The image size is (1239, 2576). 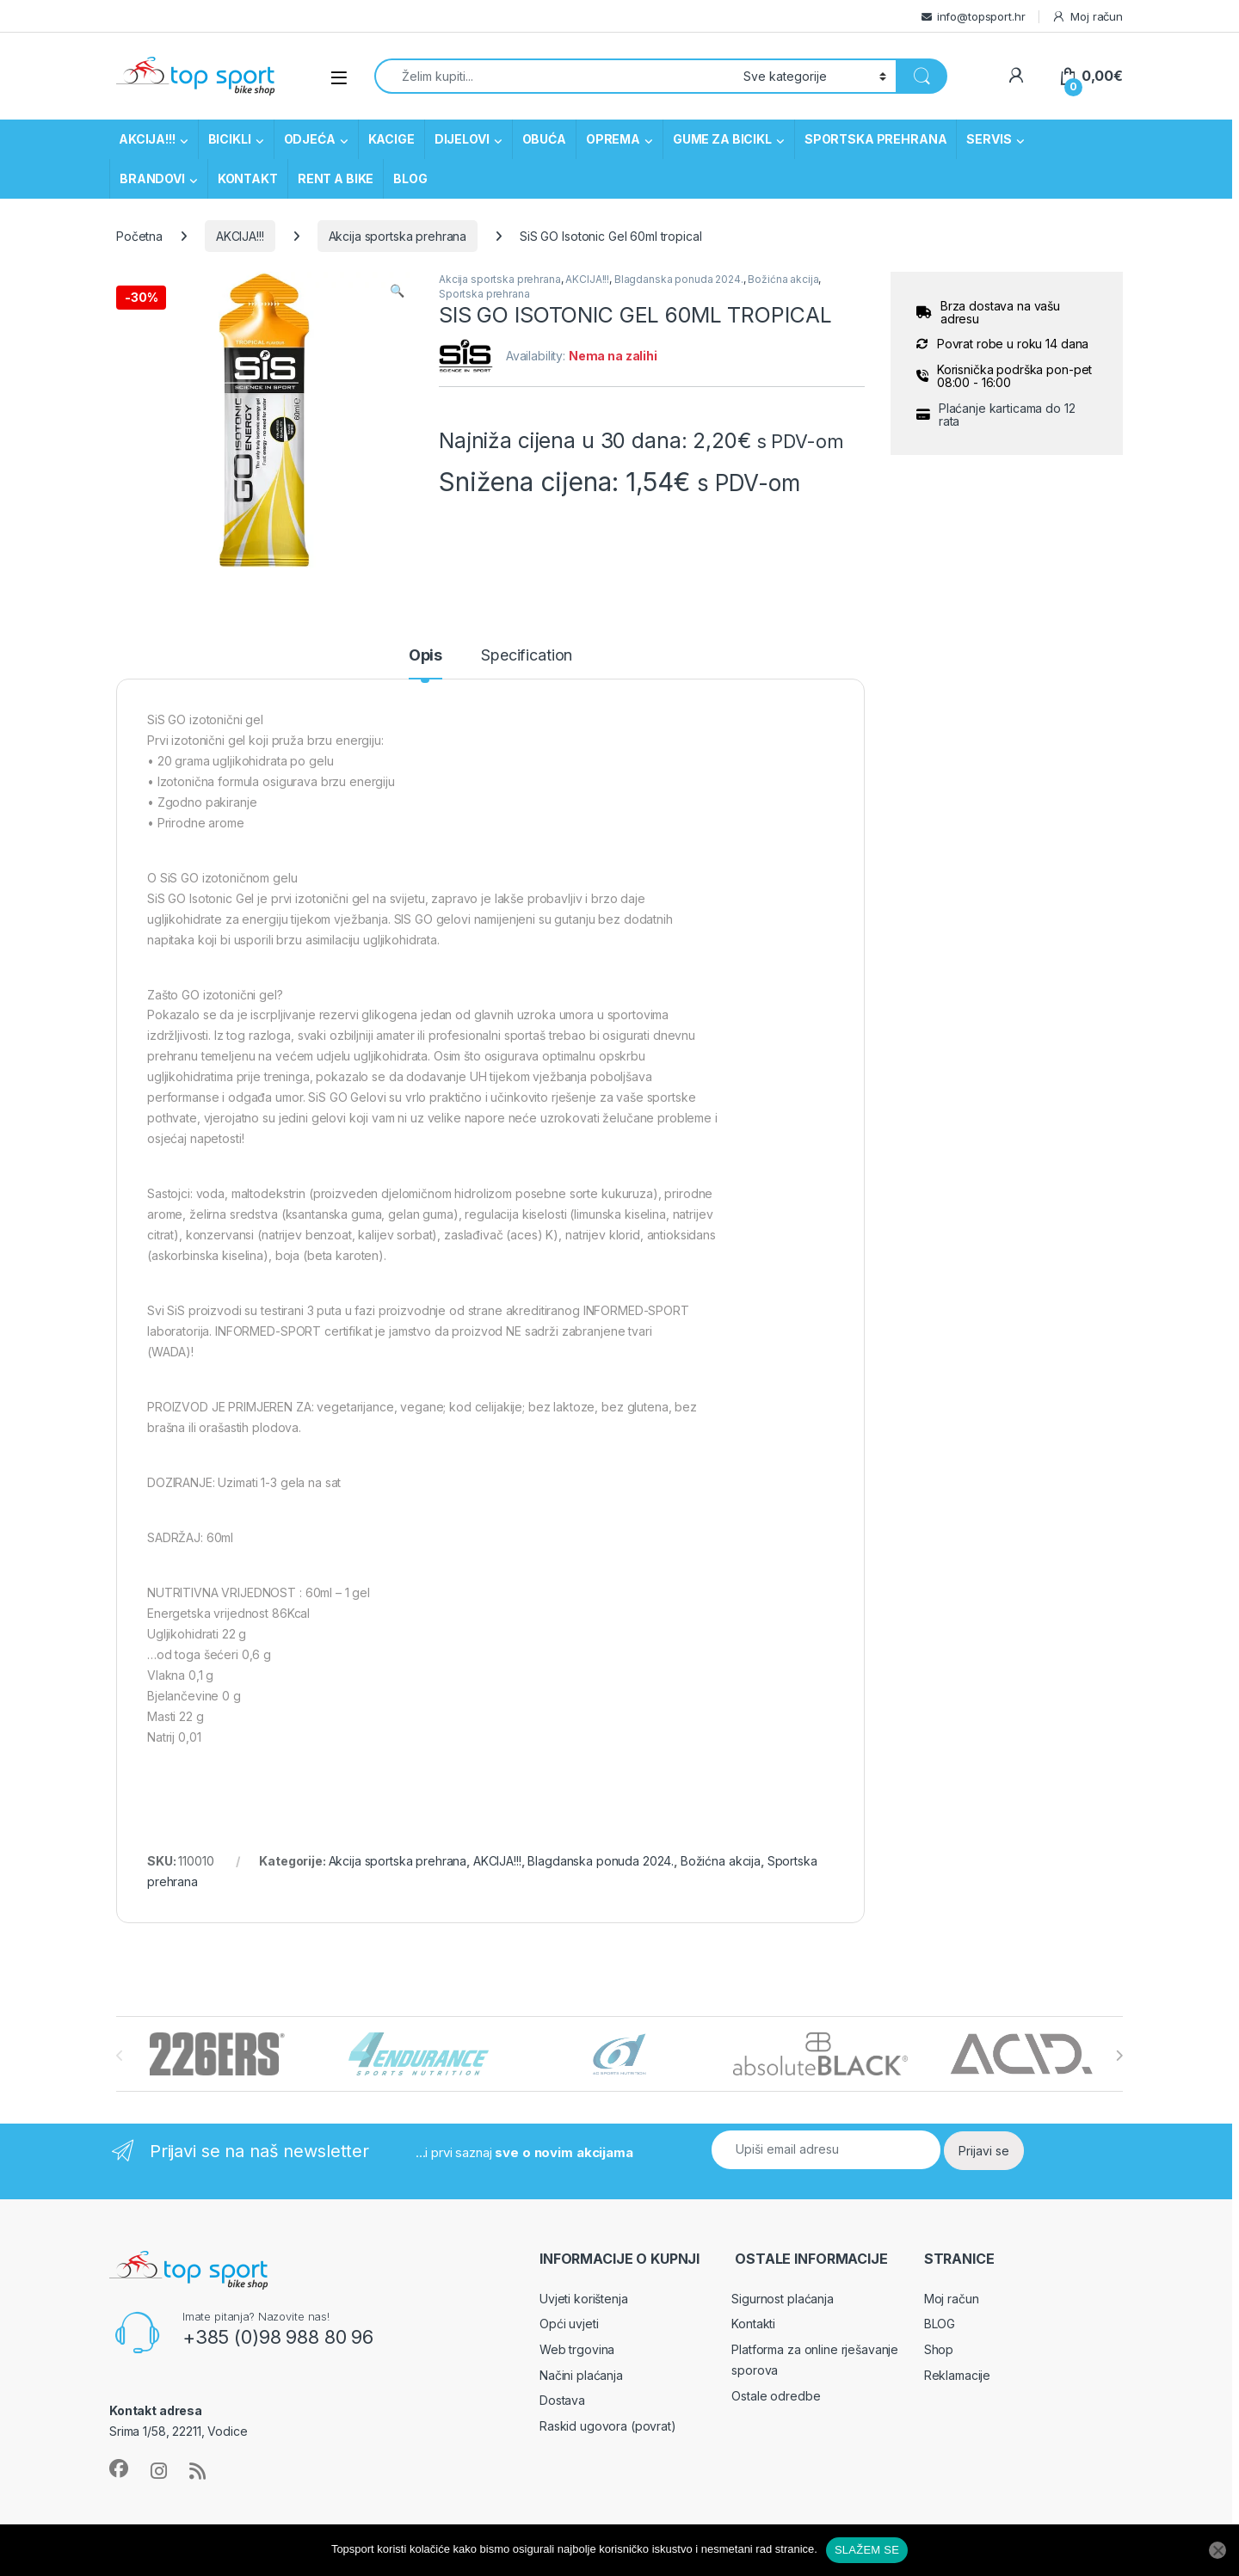 I want to click on Opći uvjeti, so click(x=568, y=2323).